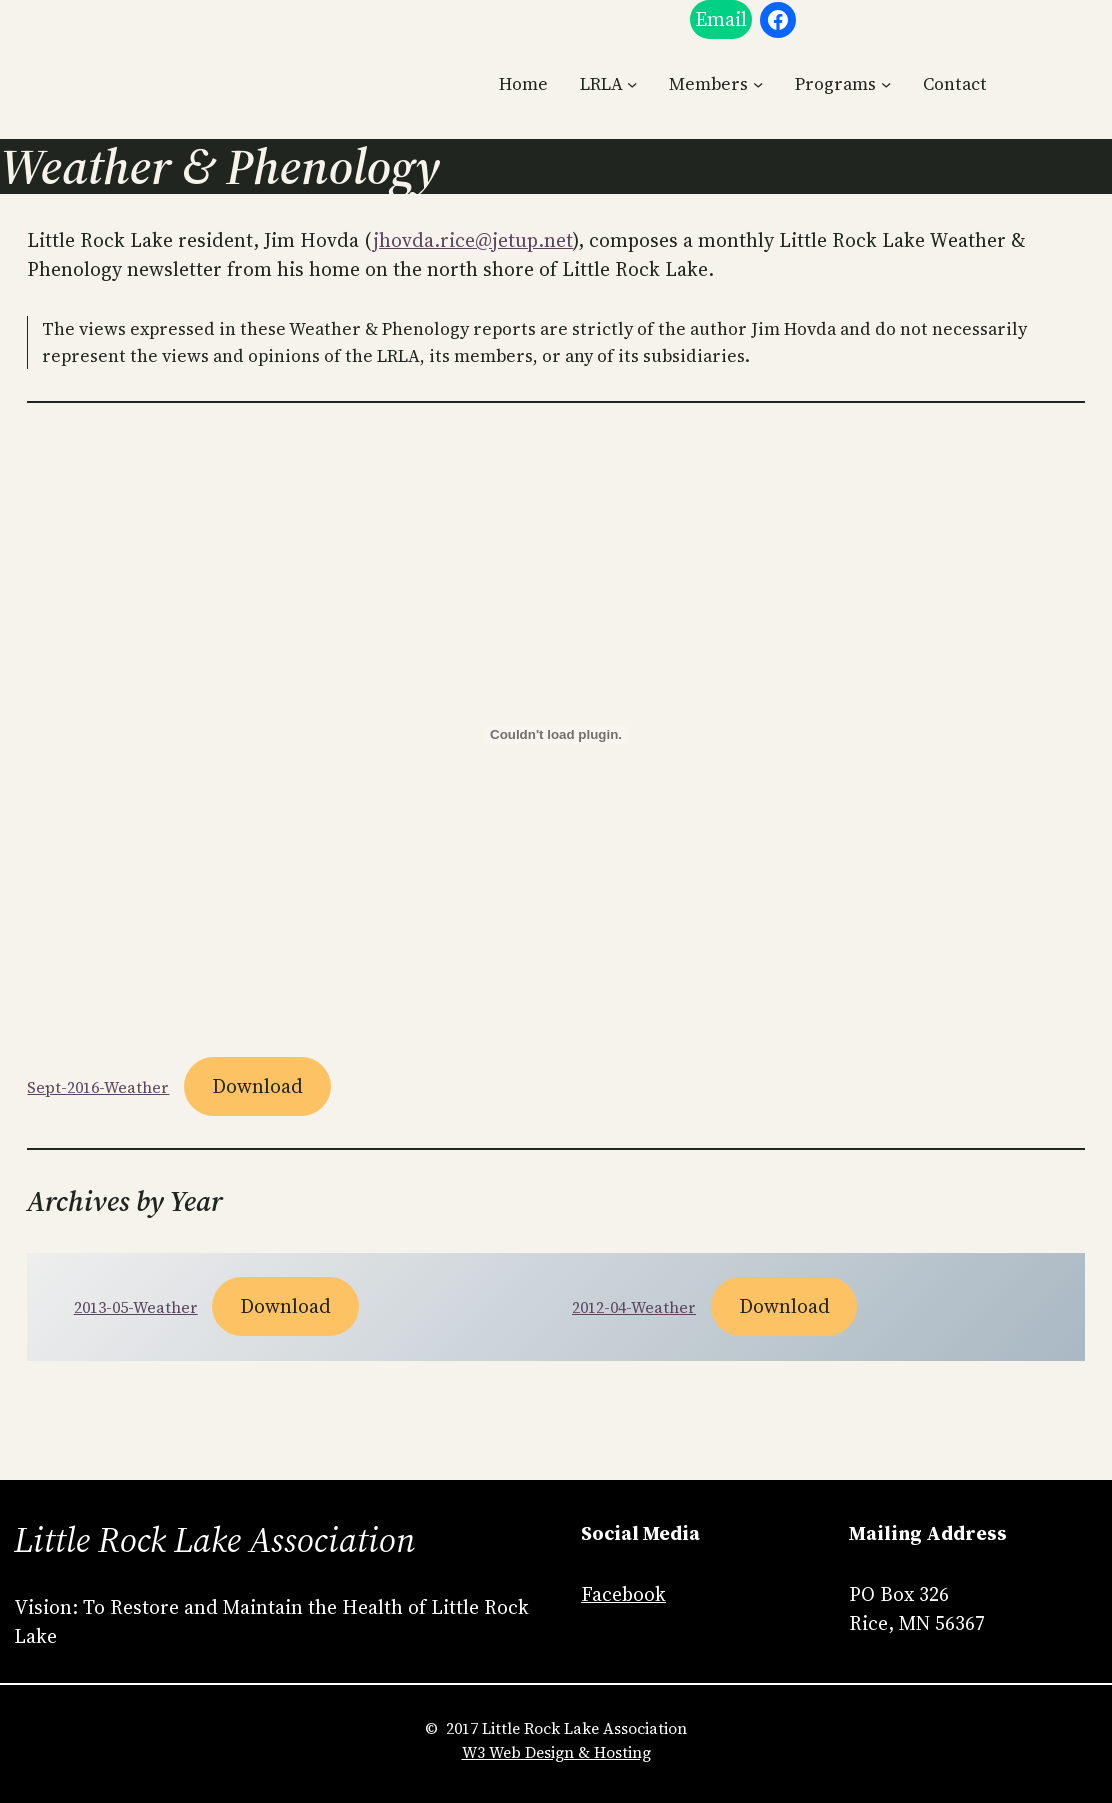  I want to click on [Programs submenu], so click(886, 84).